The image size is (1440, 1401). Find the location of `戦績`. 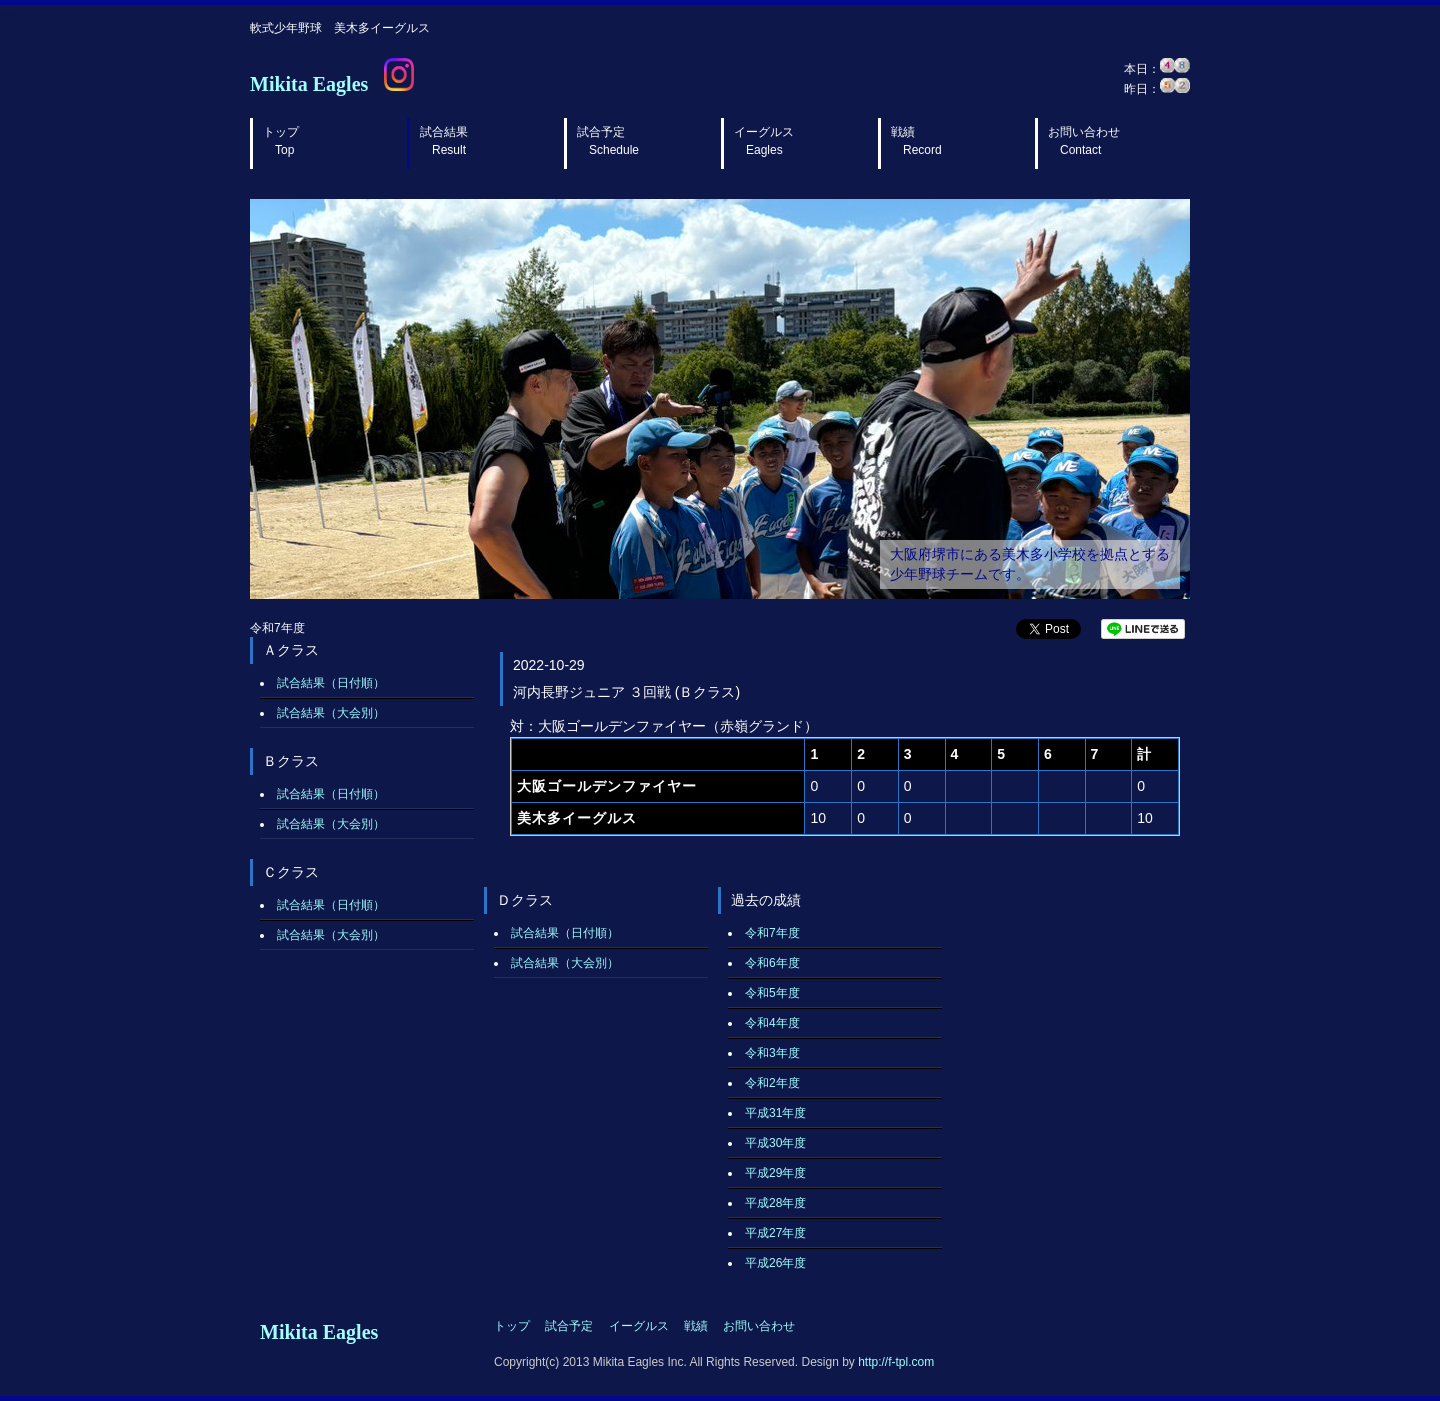

戦績 is located at coordinates (916, 141).